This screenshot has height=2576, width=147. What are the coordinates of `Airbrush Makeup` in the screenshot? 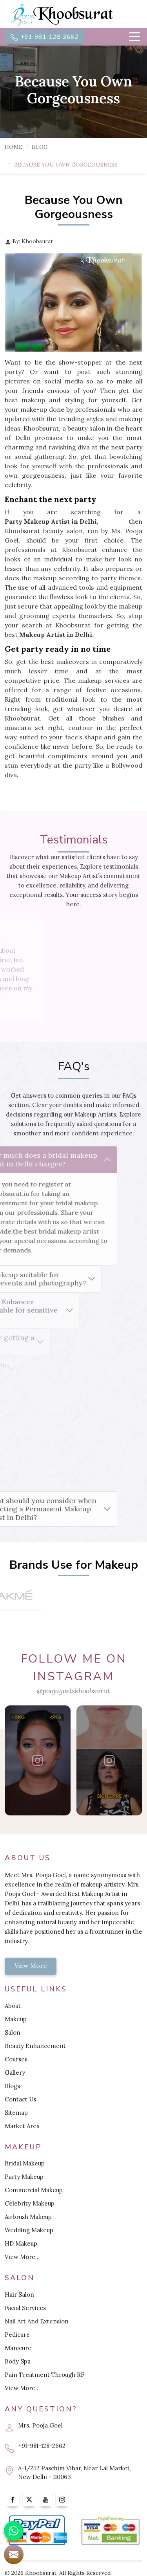 It's located at (28, 2216).